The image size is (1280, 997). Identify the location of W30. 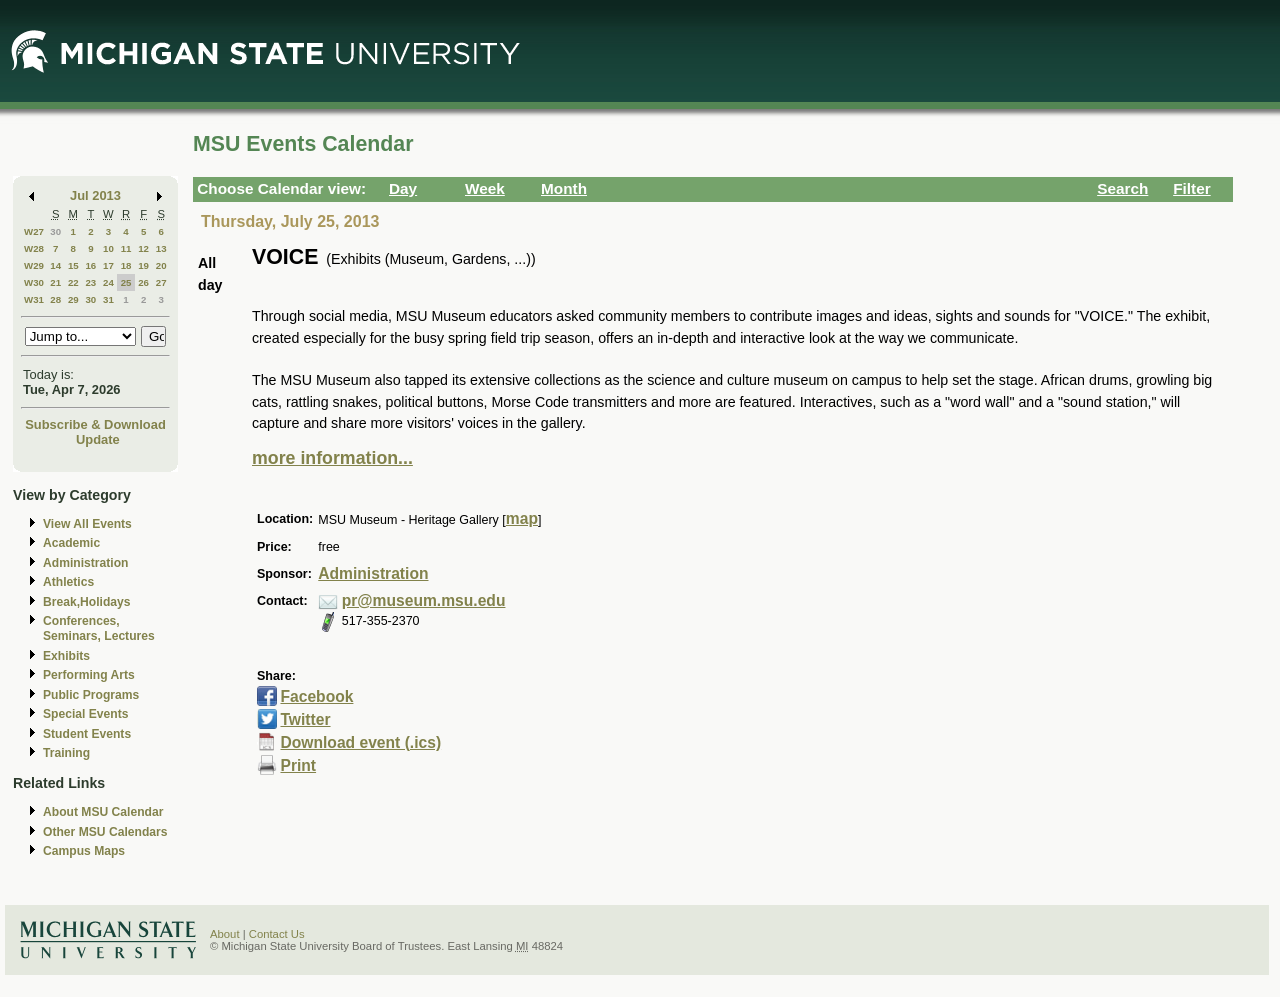
(34, 282).